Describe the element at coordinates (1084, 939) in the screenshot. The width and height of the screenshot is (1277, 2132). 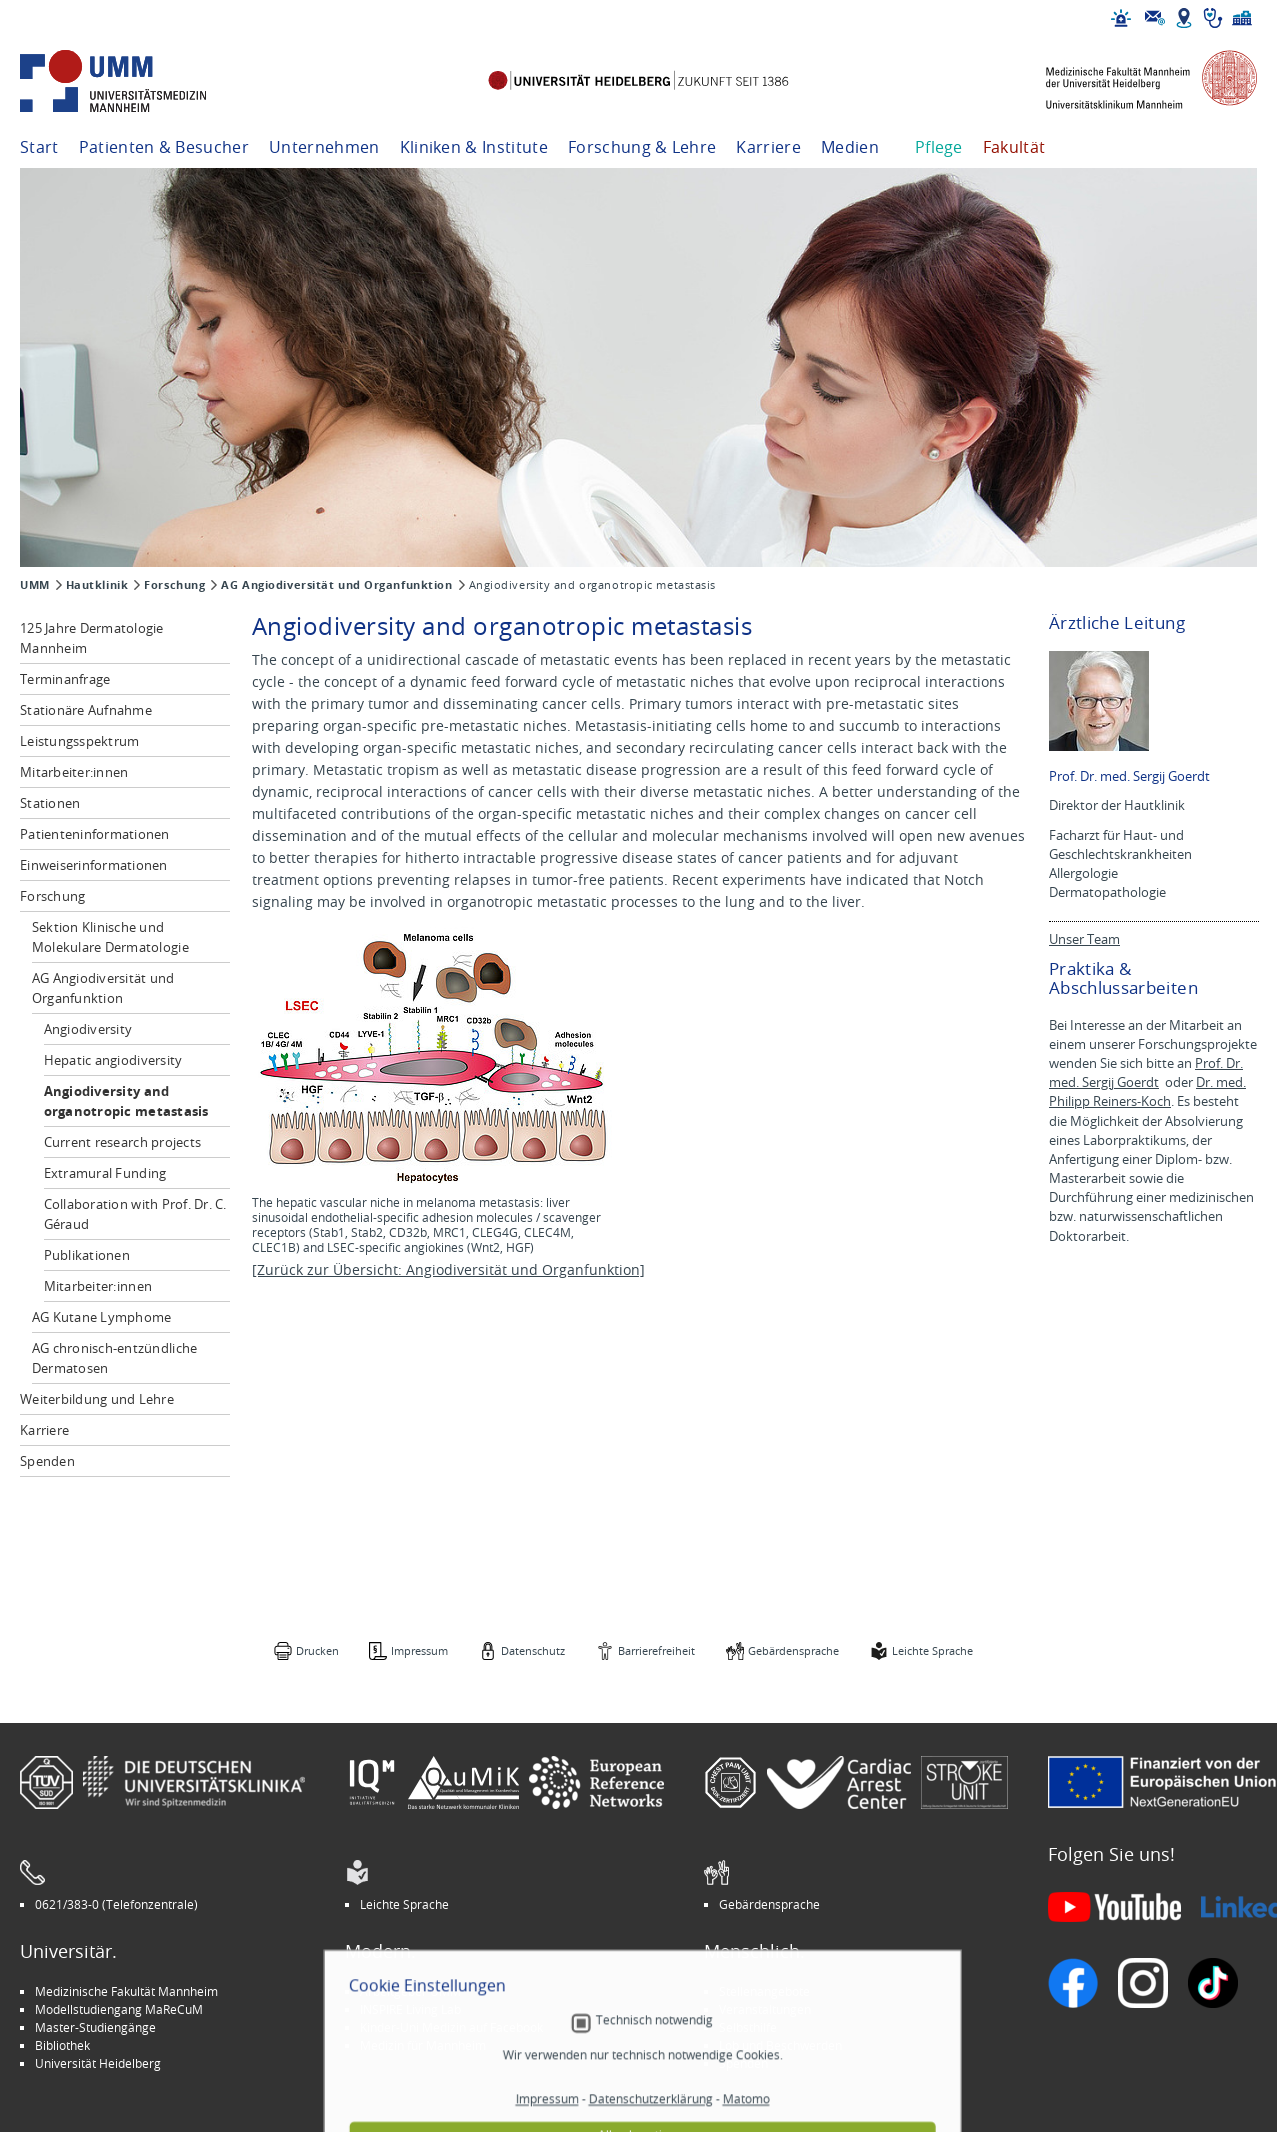
I see `Unser Team` at that location.